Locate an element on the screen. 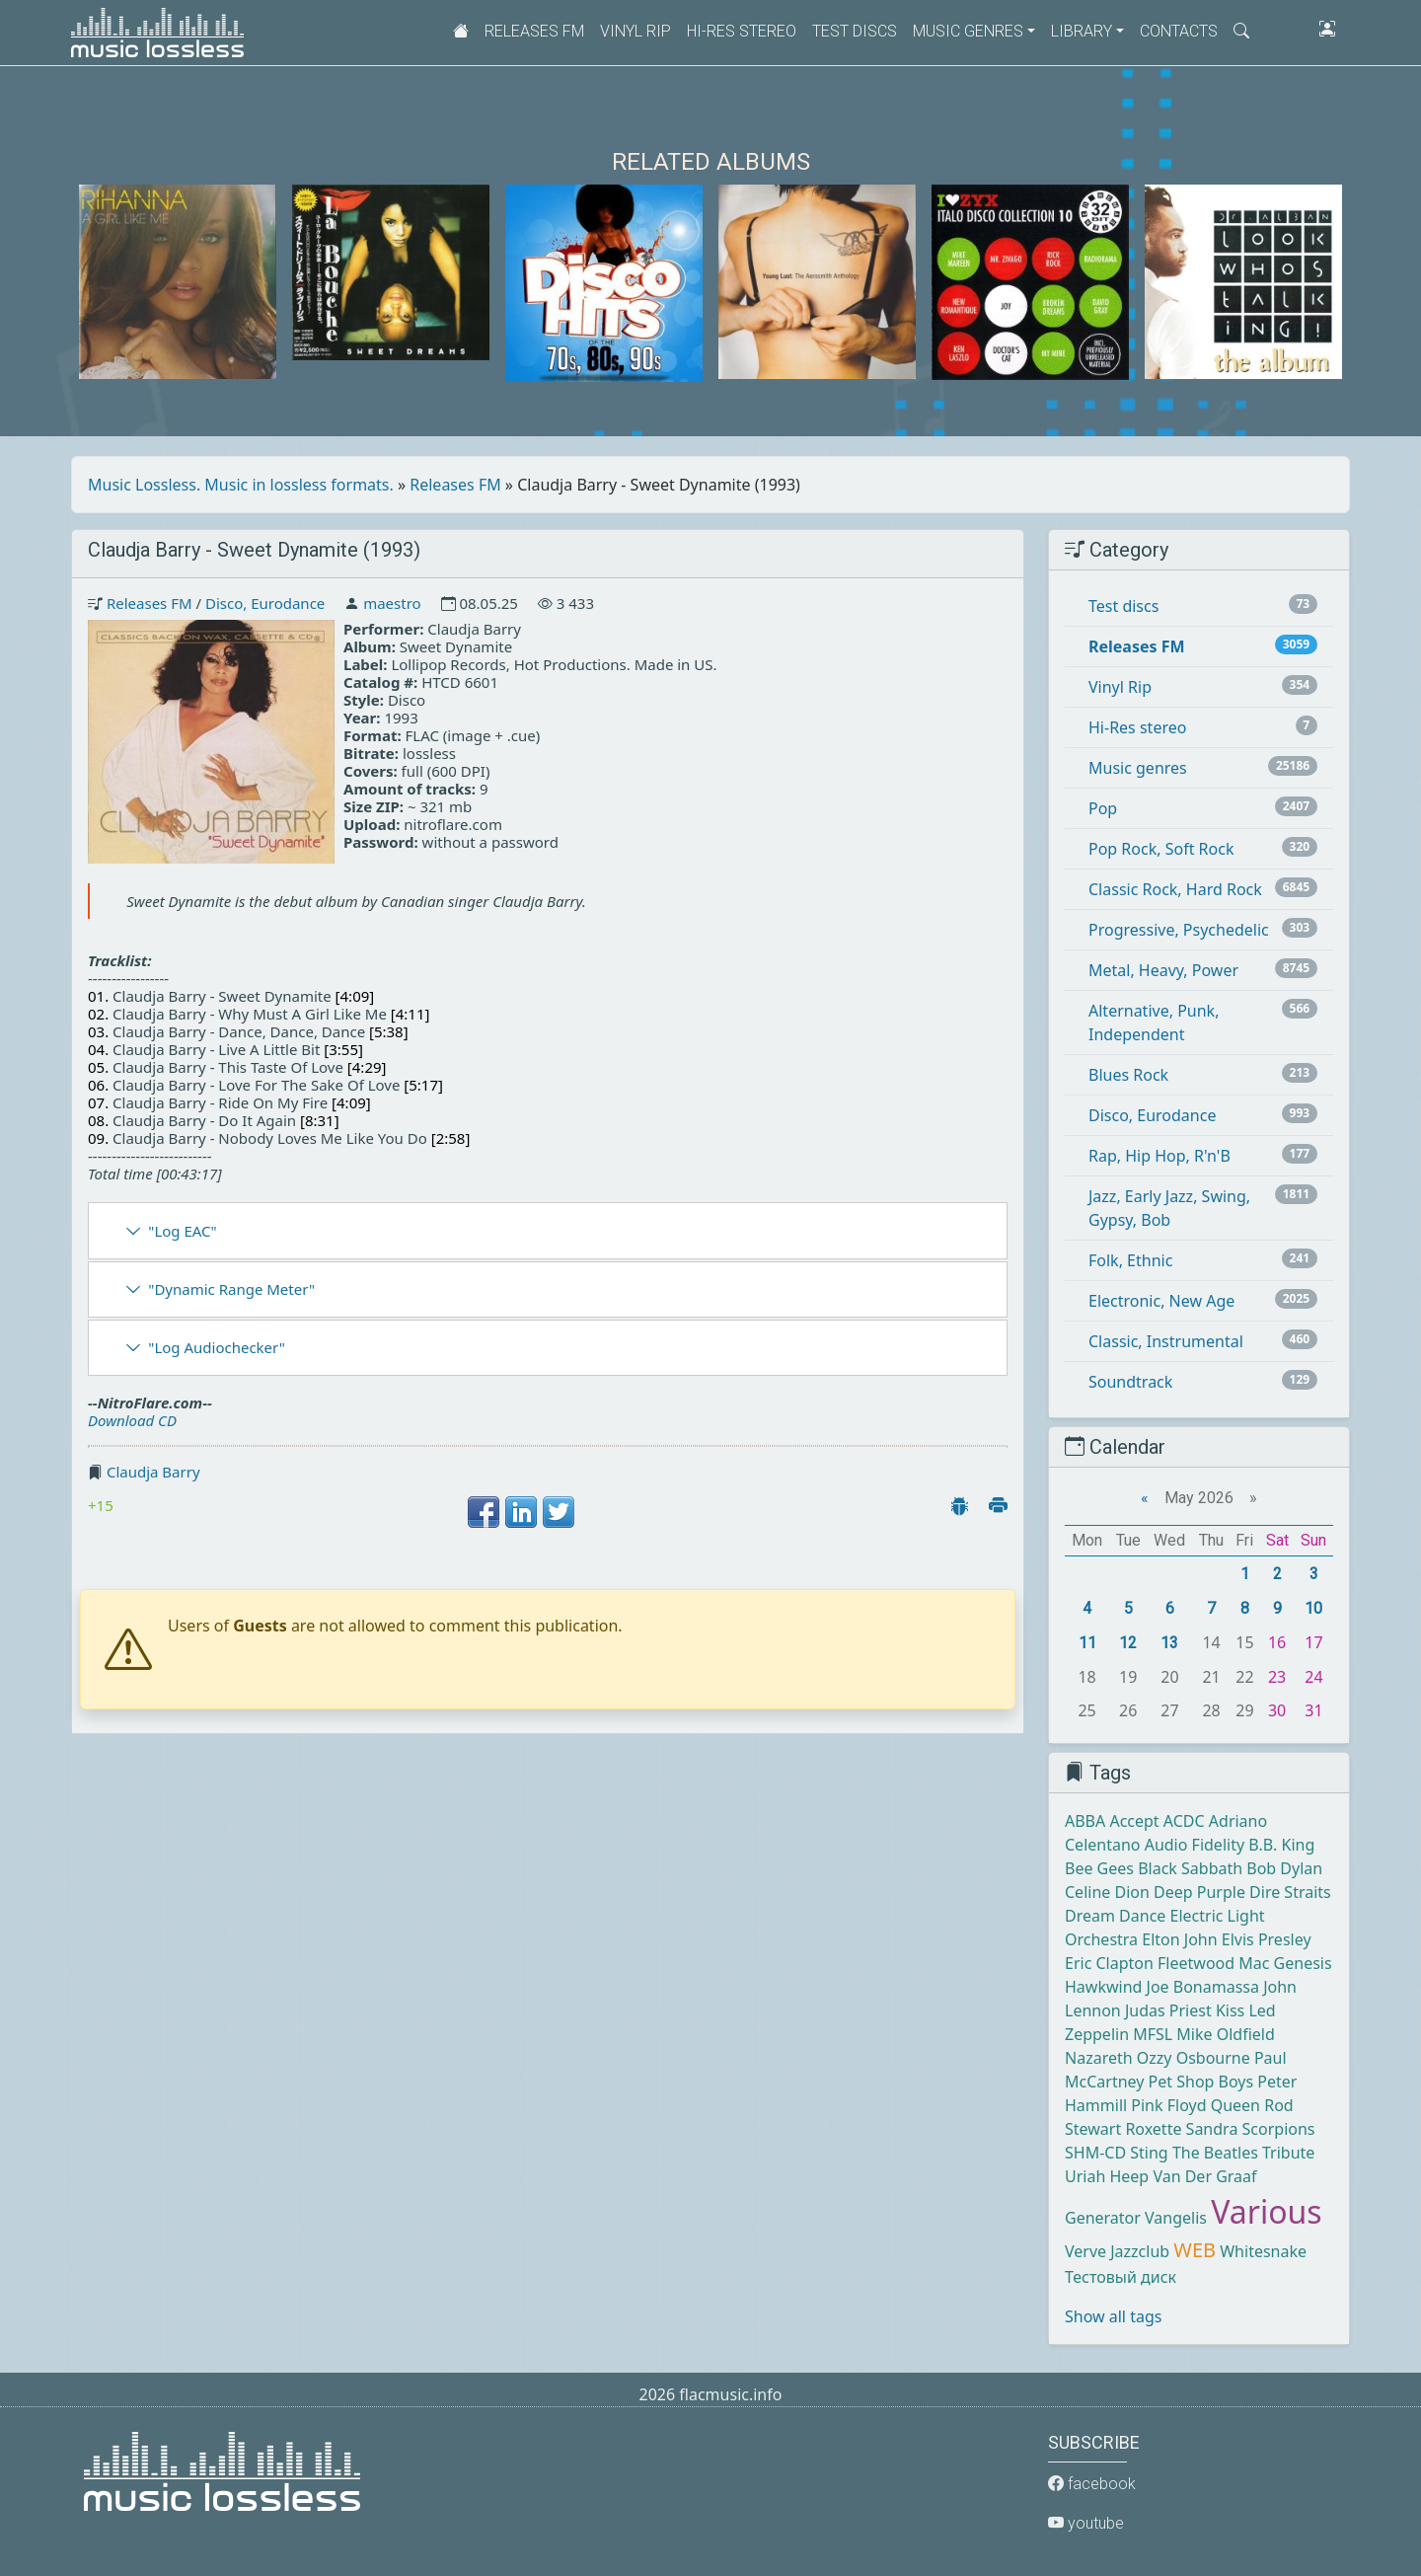 The width and height of the screenshot is (1421, 2576). Music genres [button] is located at coordinates (968, 31).